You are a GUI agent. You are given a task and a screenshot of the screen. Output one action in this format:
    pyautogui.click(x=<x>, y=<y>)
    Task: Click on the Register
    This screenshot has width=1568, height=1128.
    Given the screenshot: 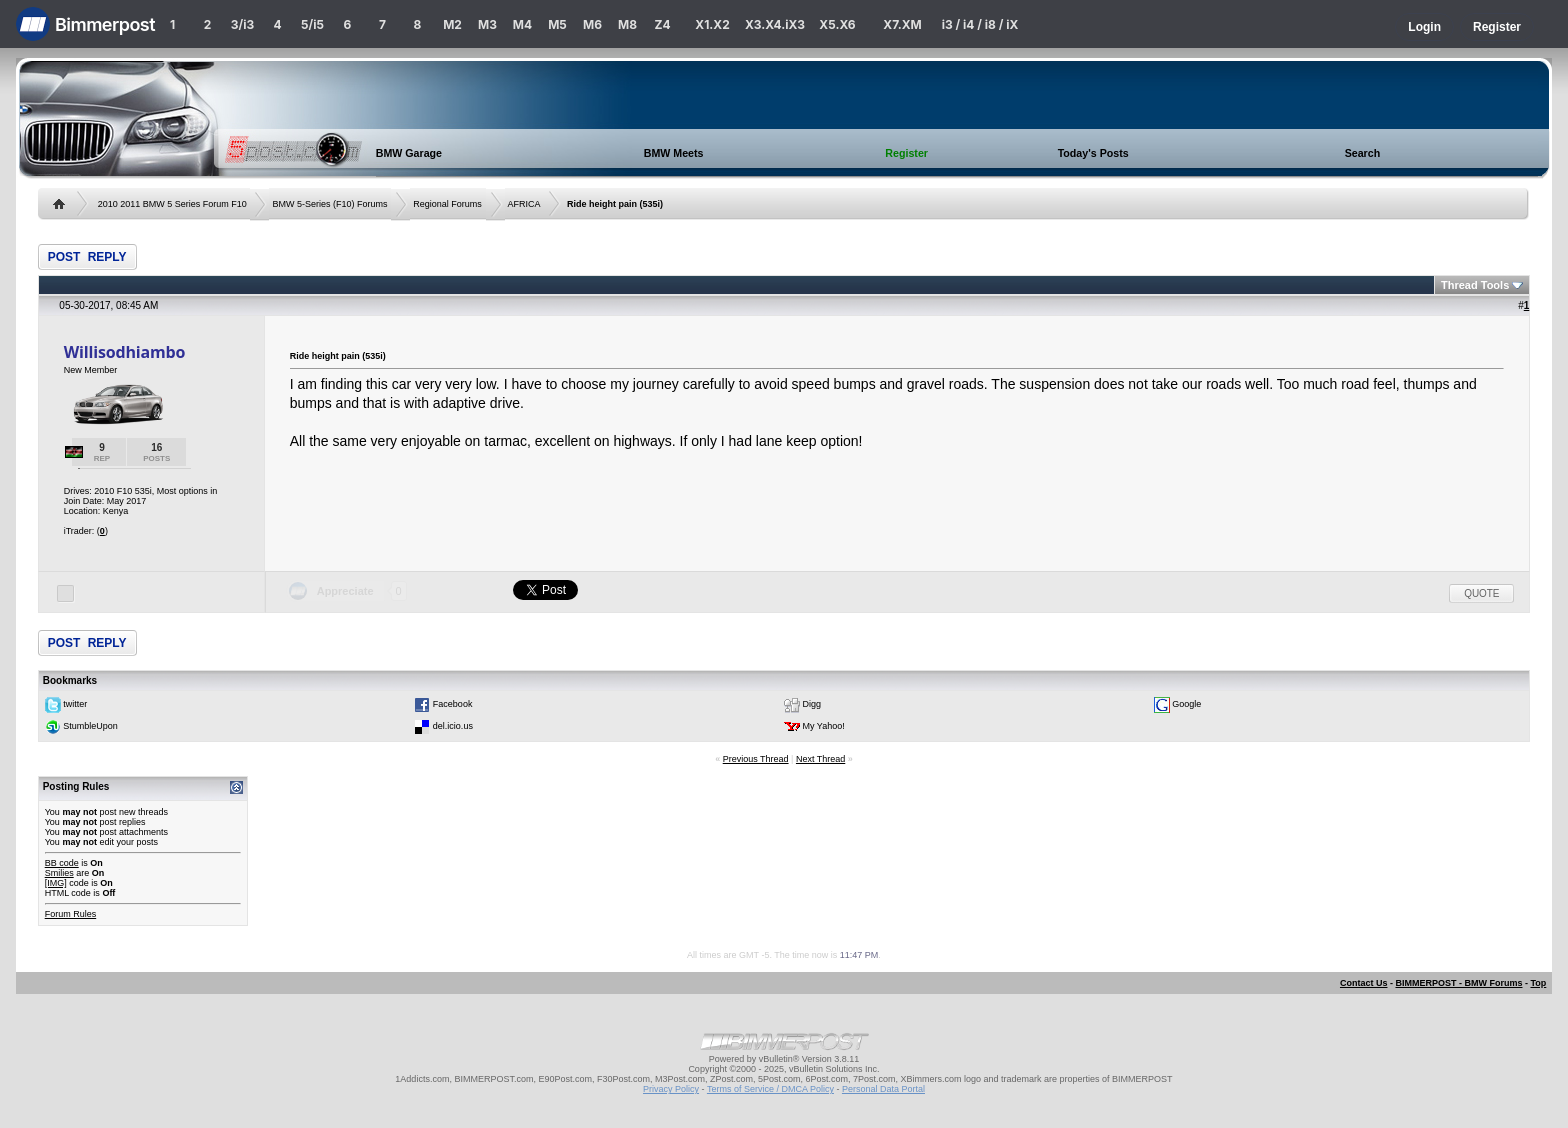 What is the action you would take?
    pyautogui.click(x=1497, y=27)
    